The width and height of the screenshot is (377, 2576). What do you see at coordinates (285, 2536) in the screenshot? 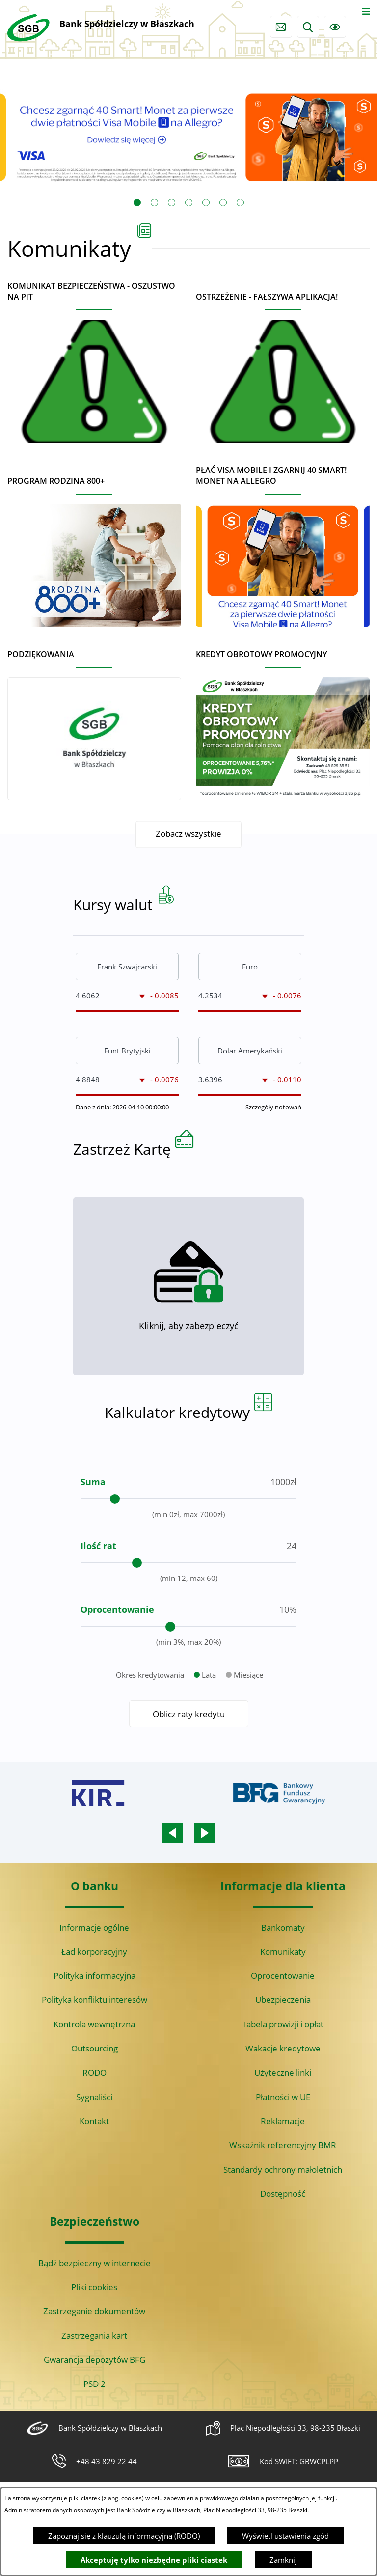
I see `Wyświetl ustawienia zgód` at bounding box center [285, 2536].